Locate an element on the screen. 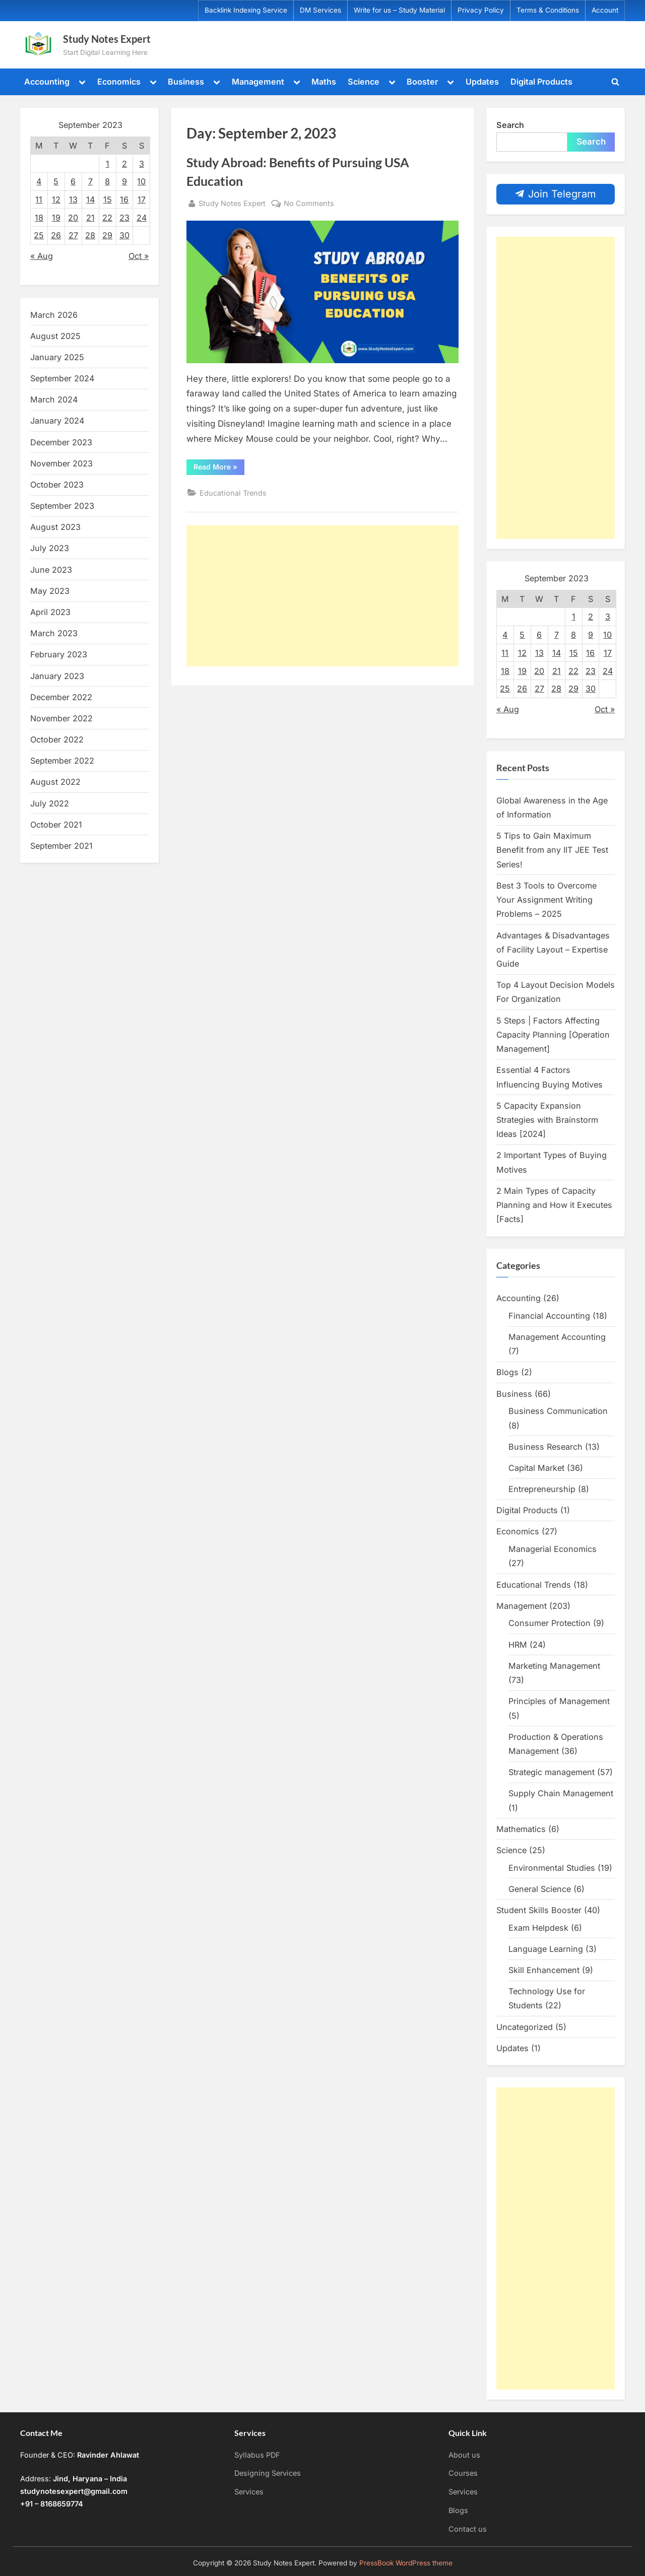 This screenshot has width=645, height=2576. 6 [Posts published on September 6, 2023] is located at coordinates (73, 181).